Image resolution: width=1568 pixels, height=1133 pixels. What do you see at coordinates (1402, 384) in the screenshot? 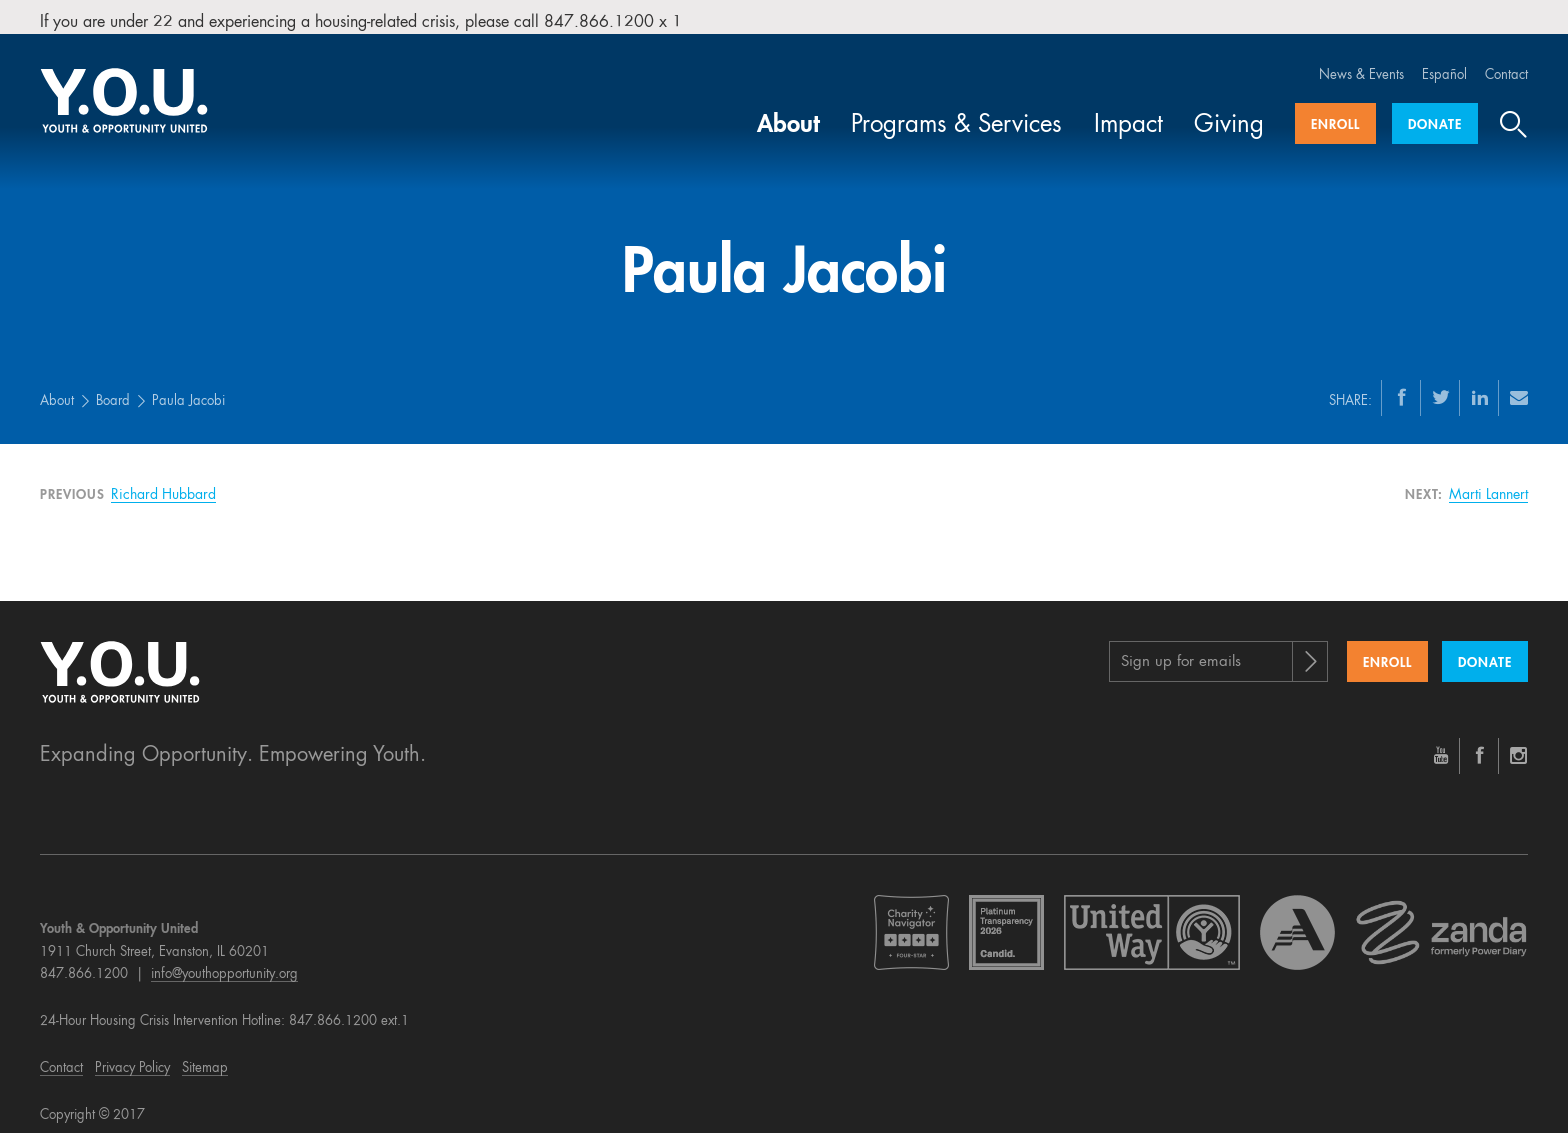
I see `[Facebook]` at bounding box center [1402, 384].